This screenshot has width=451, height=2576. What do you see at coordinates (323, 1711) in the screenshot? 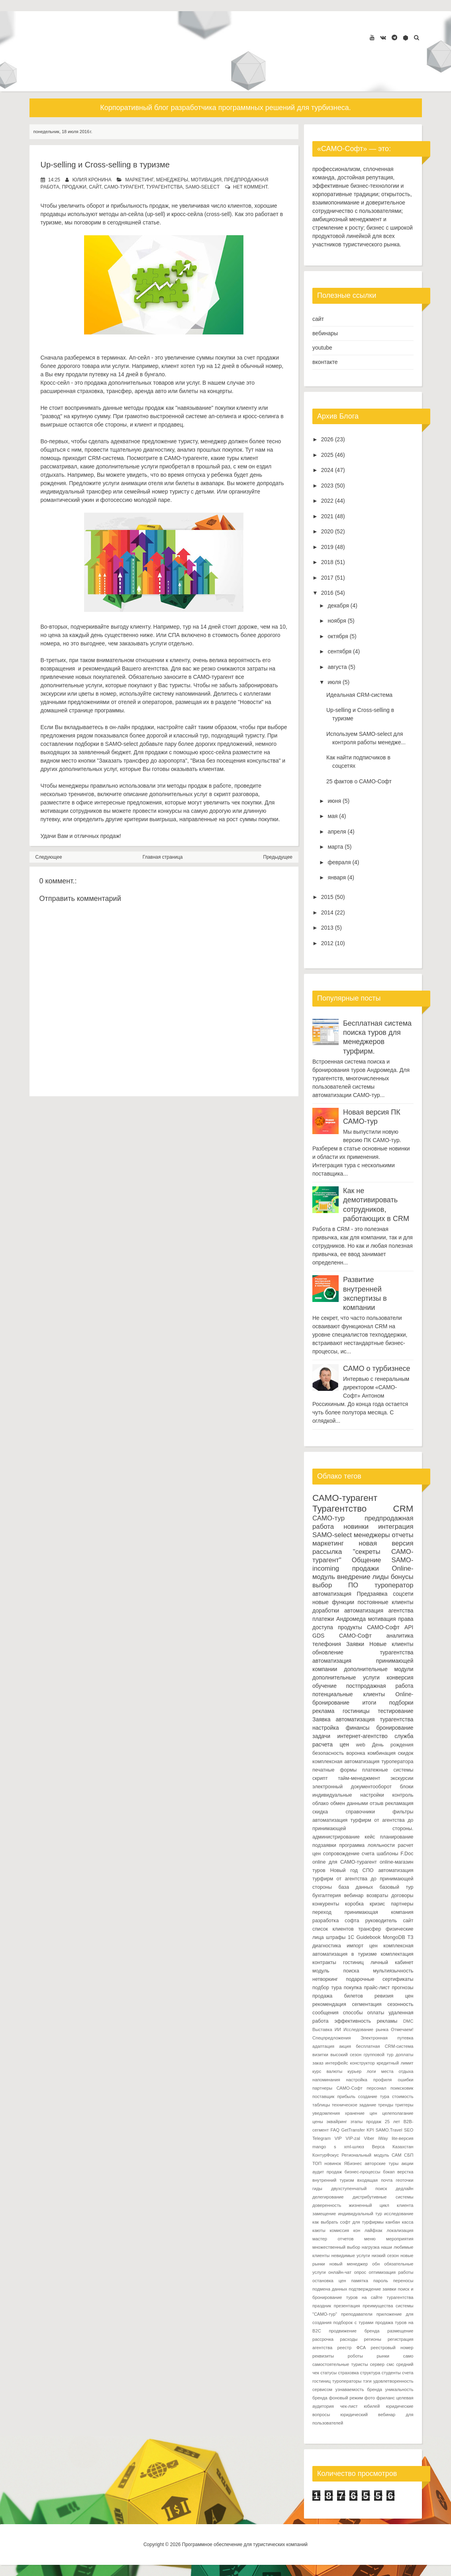
I see `реклама` at bounding box center [323, 1711].